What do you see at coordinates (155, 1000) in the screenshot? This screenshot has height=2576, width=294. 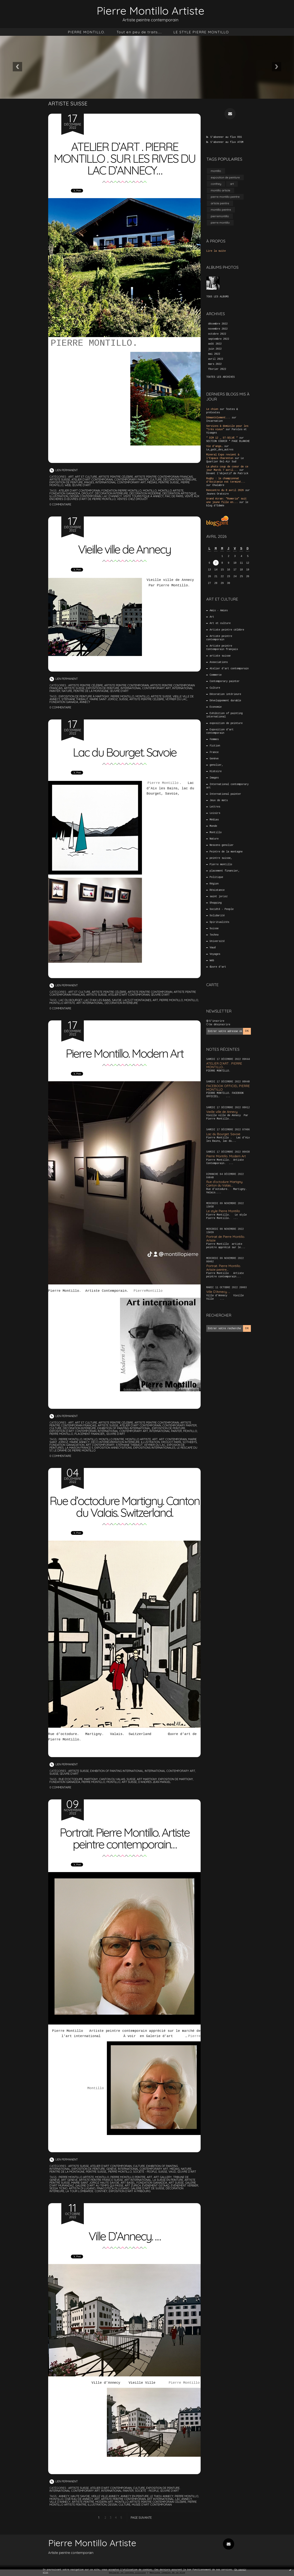 I see `art` at bounding box center [155, 1000].